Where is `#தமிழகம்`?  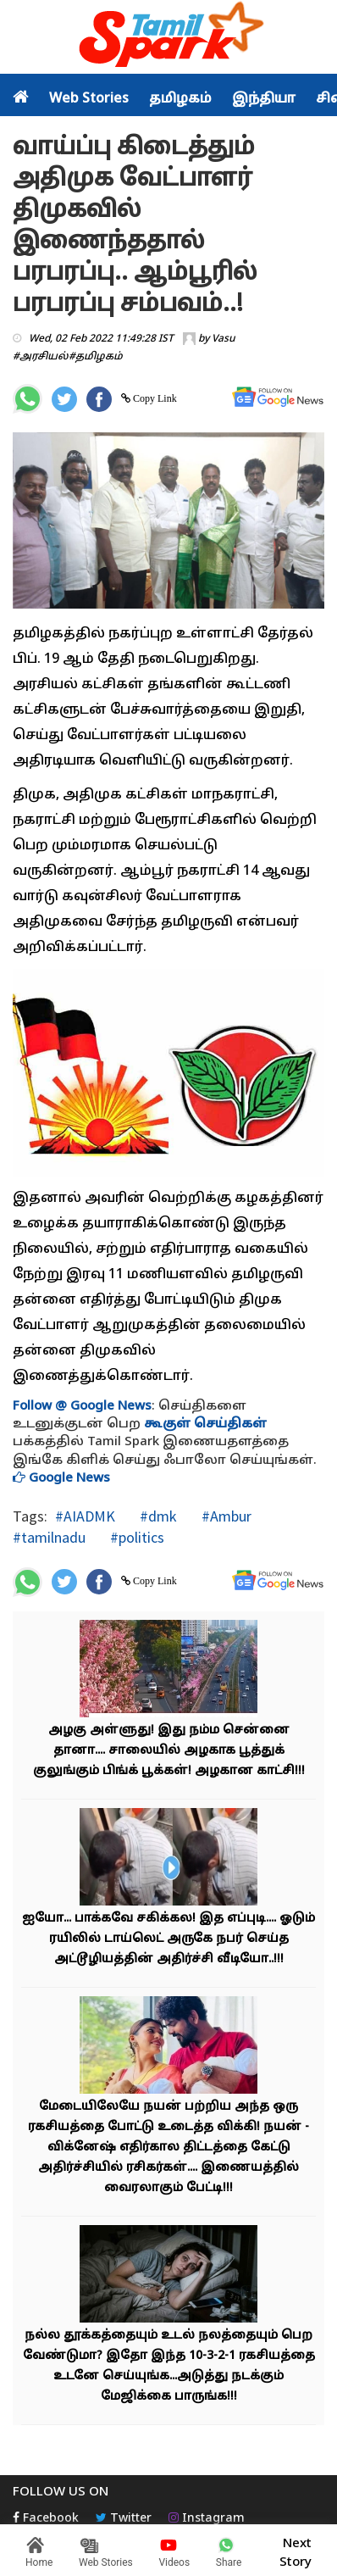
#தமிழகம் is located at coordinates (96, 357).